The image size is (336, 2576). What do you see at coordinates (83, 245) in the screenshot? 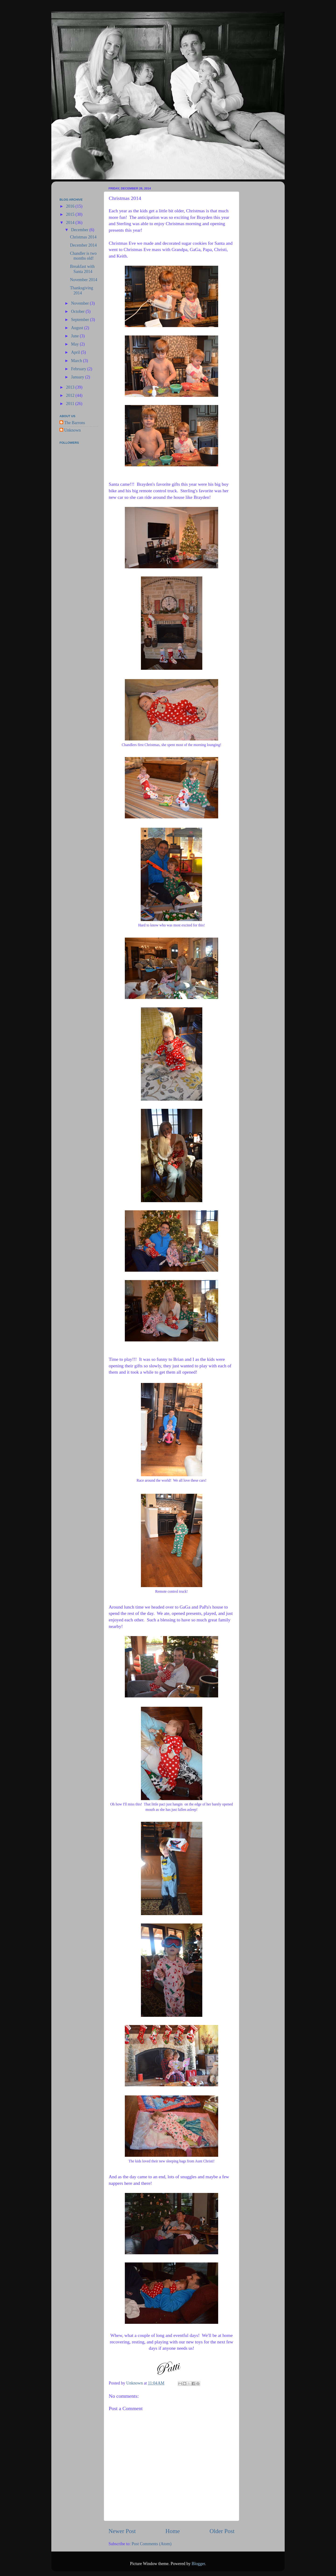
I see `December 2014` at bounding box center [83, 245].